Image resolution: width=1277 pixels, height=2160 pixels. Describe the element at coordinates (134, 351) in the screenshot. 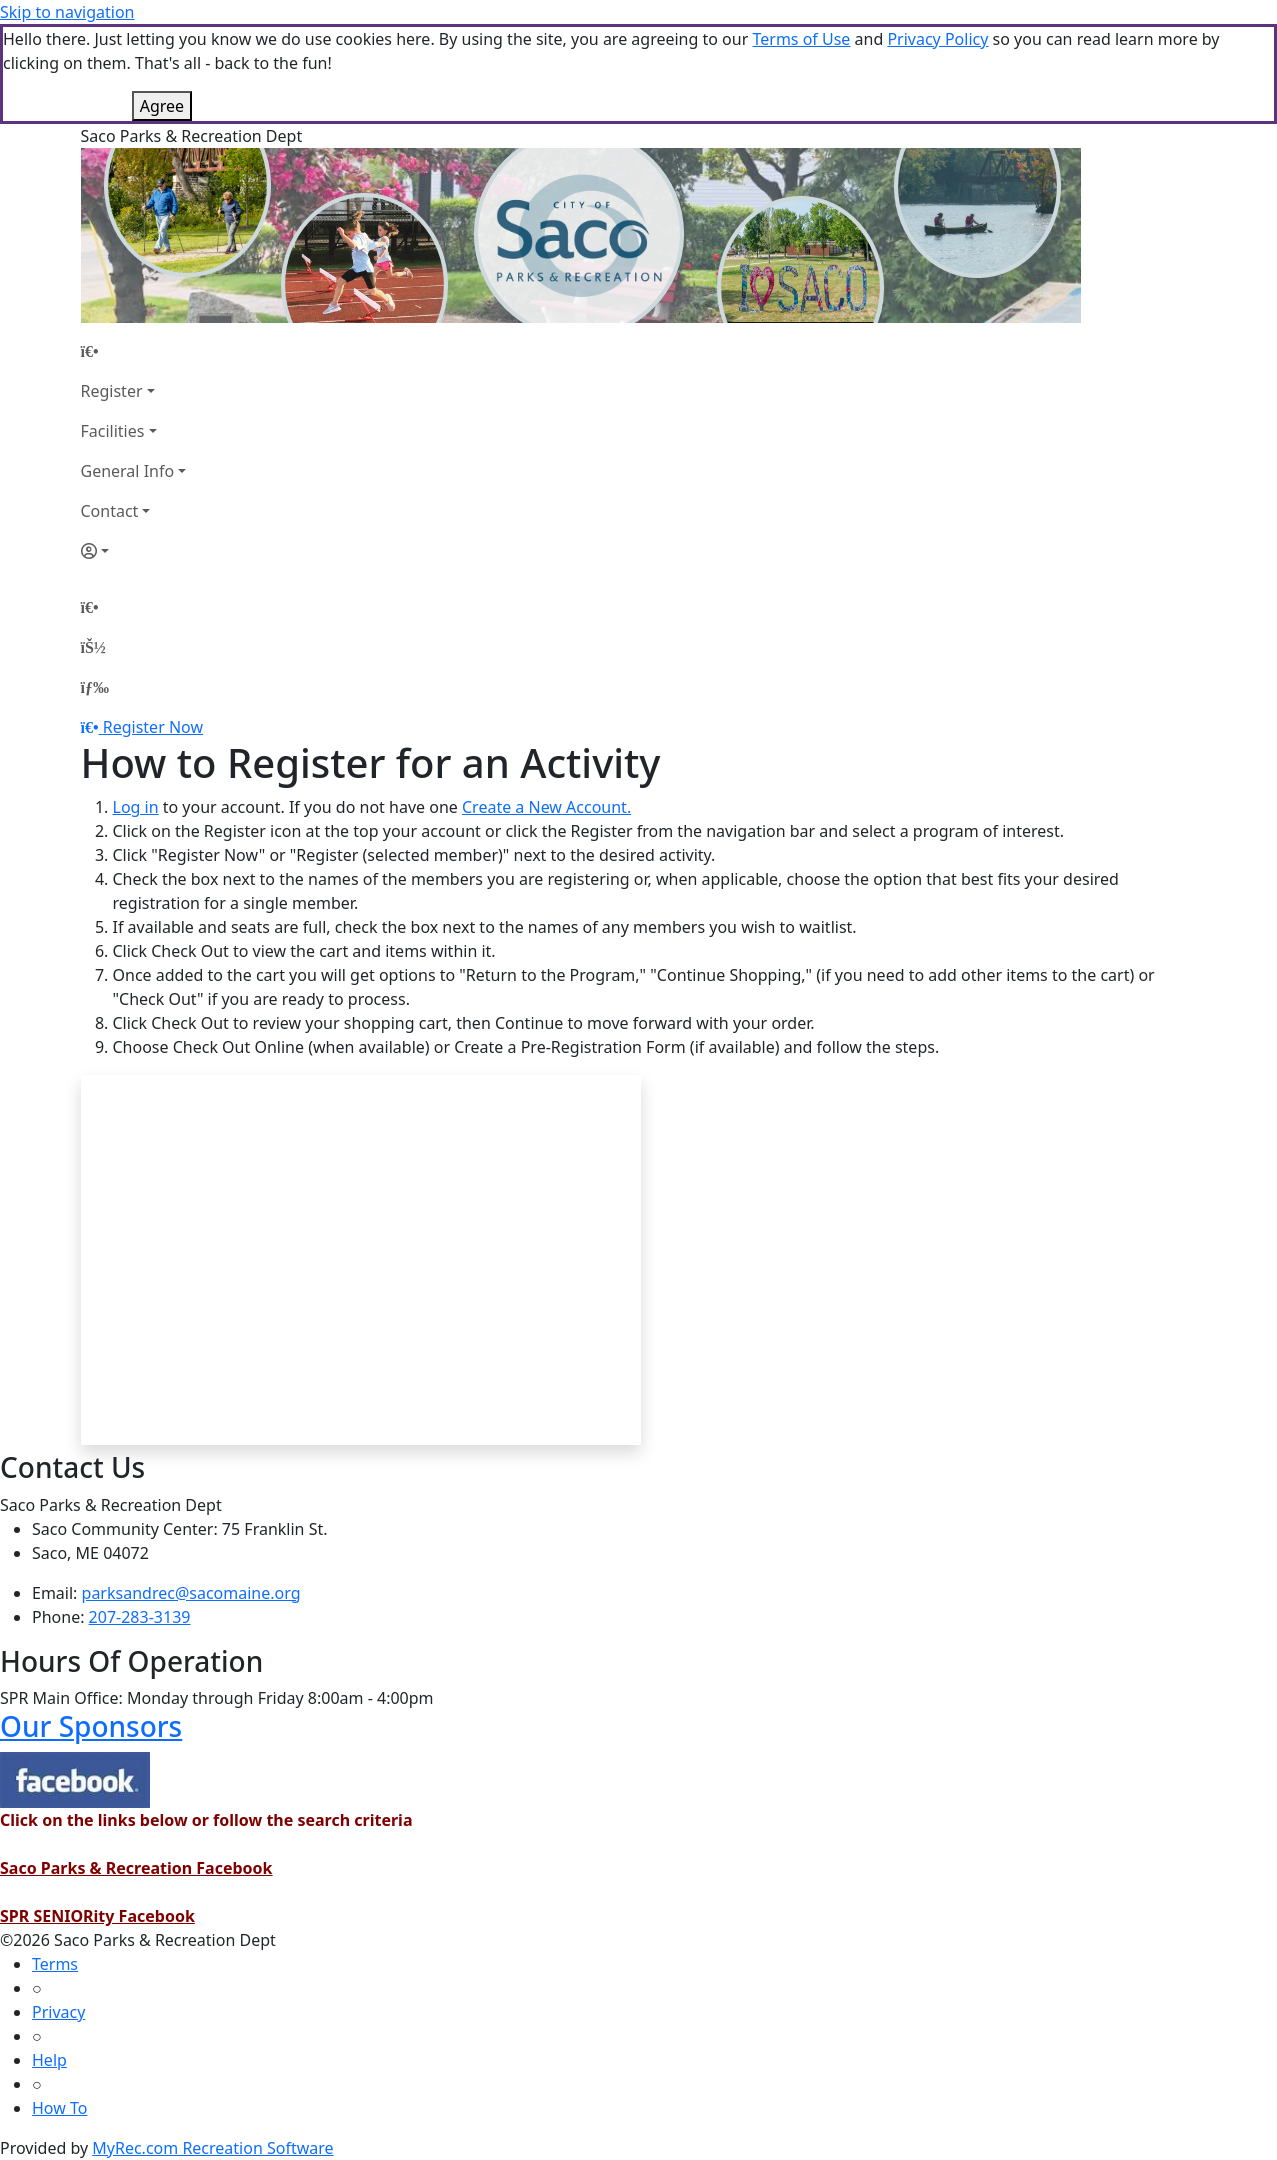

I see `[Home Page]` at that location.